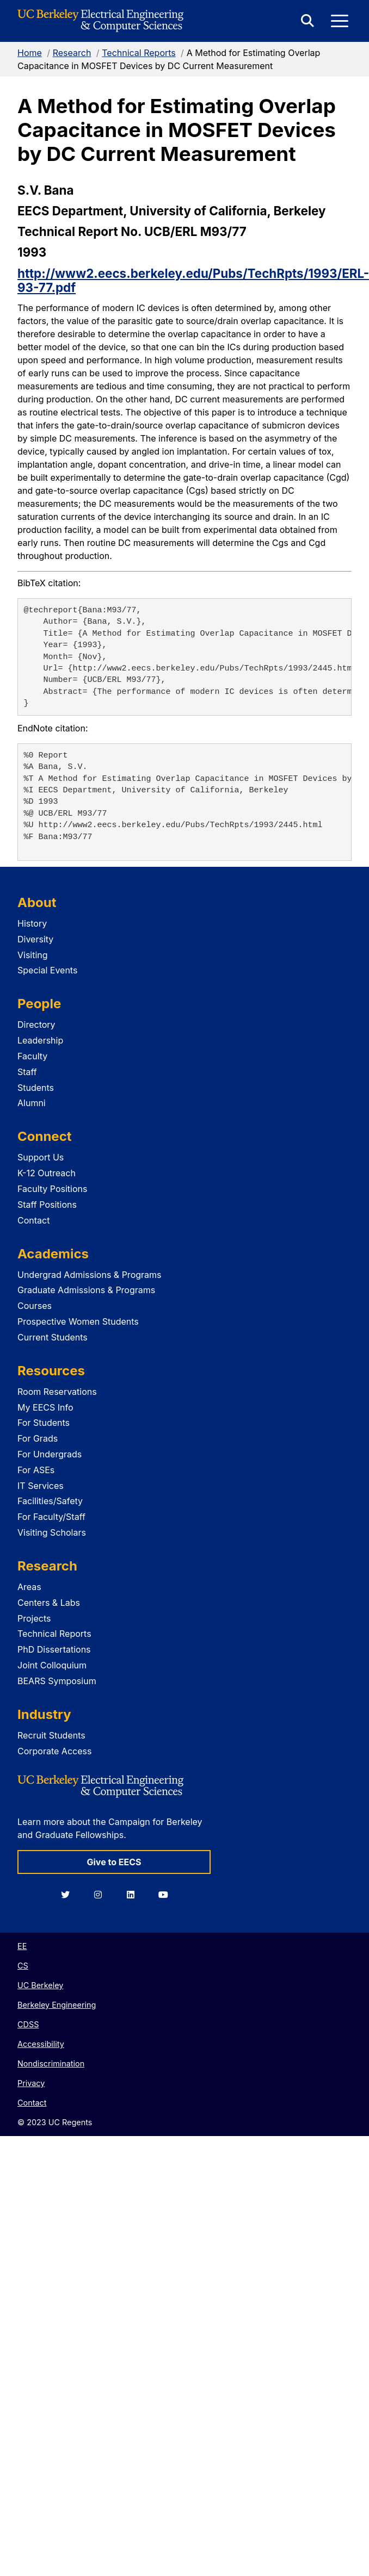 The width and height of the screenshot is (369, 2576). Describe the element at coordinates (52, 1665) in the screenshot. I see `Joint Colloquium` at that location.